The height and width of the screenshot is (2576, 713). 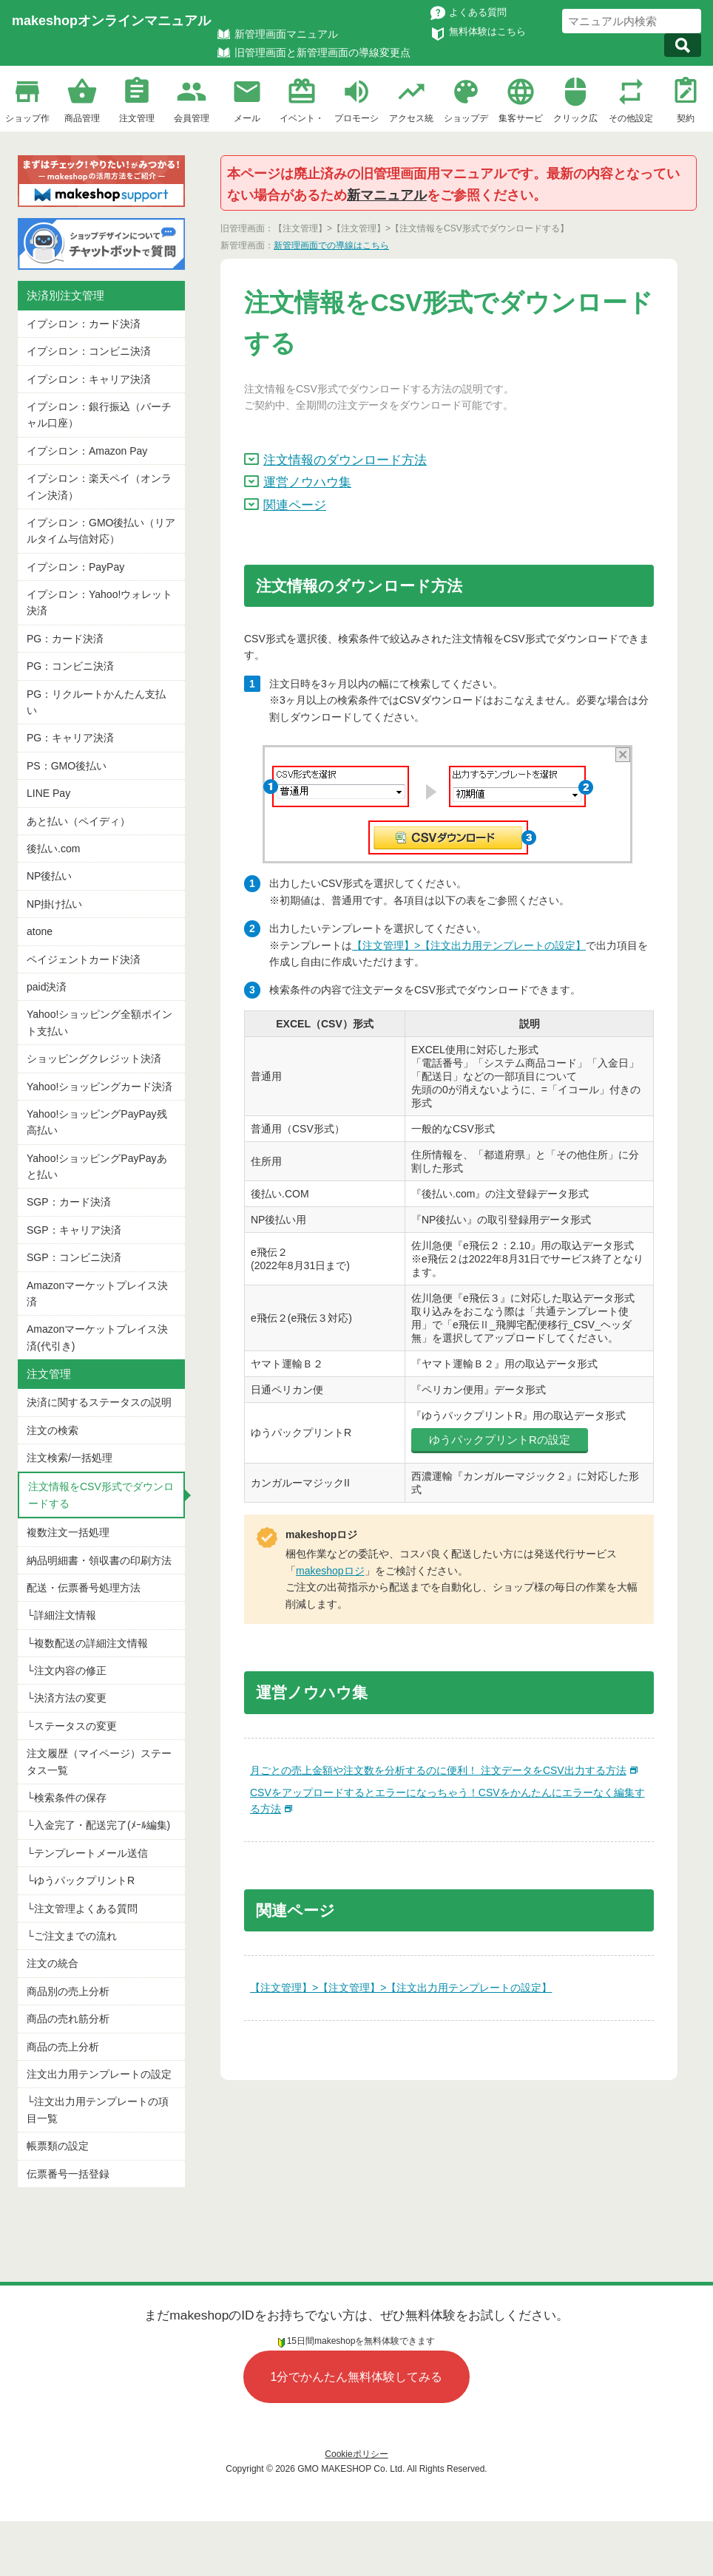 I want to click on Cookieポリシー, so click(x=356, y=2454).